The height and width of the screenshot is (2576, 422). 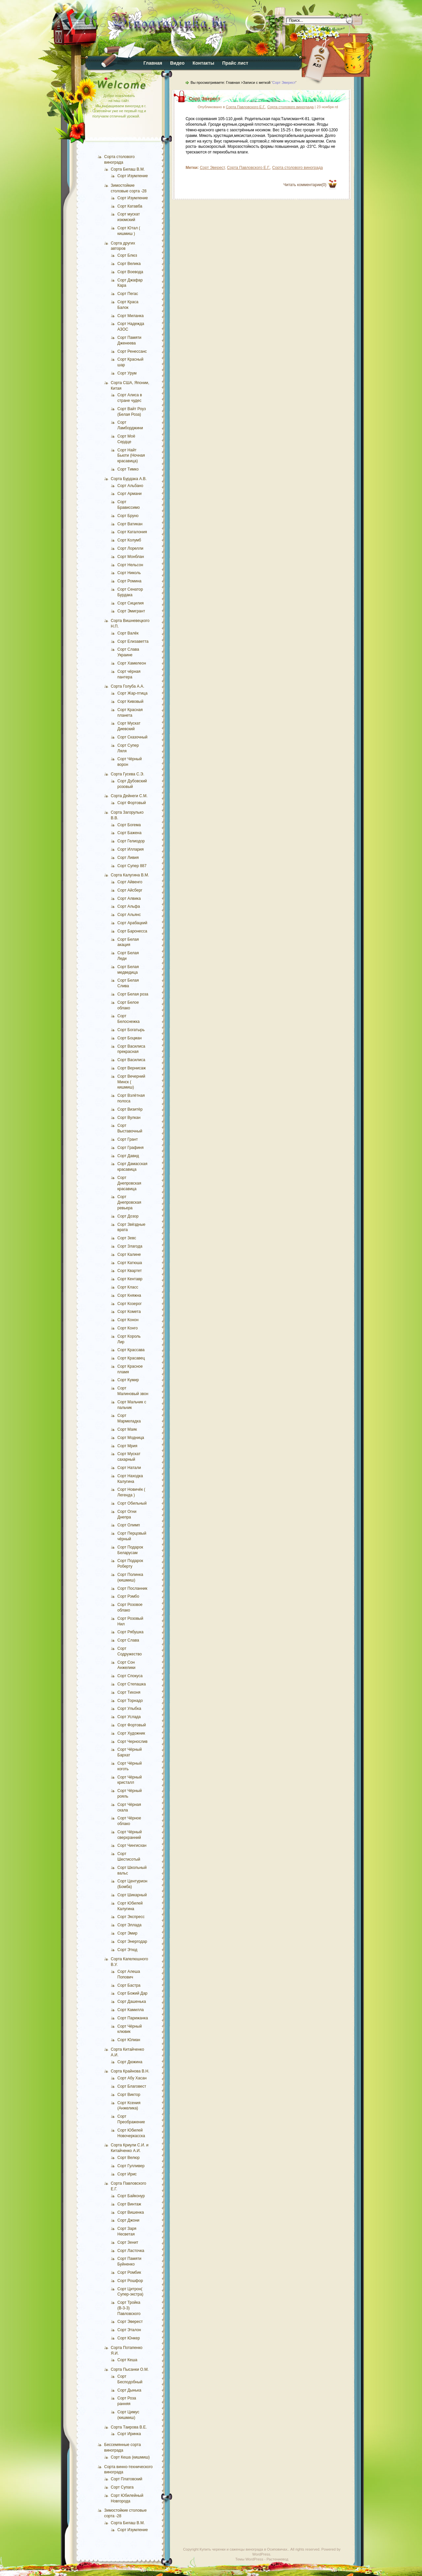 What do you see at coordinates (127, 1320) in the screenshot?
I see `Сорт Конон` at bounding box center [127, 1320].